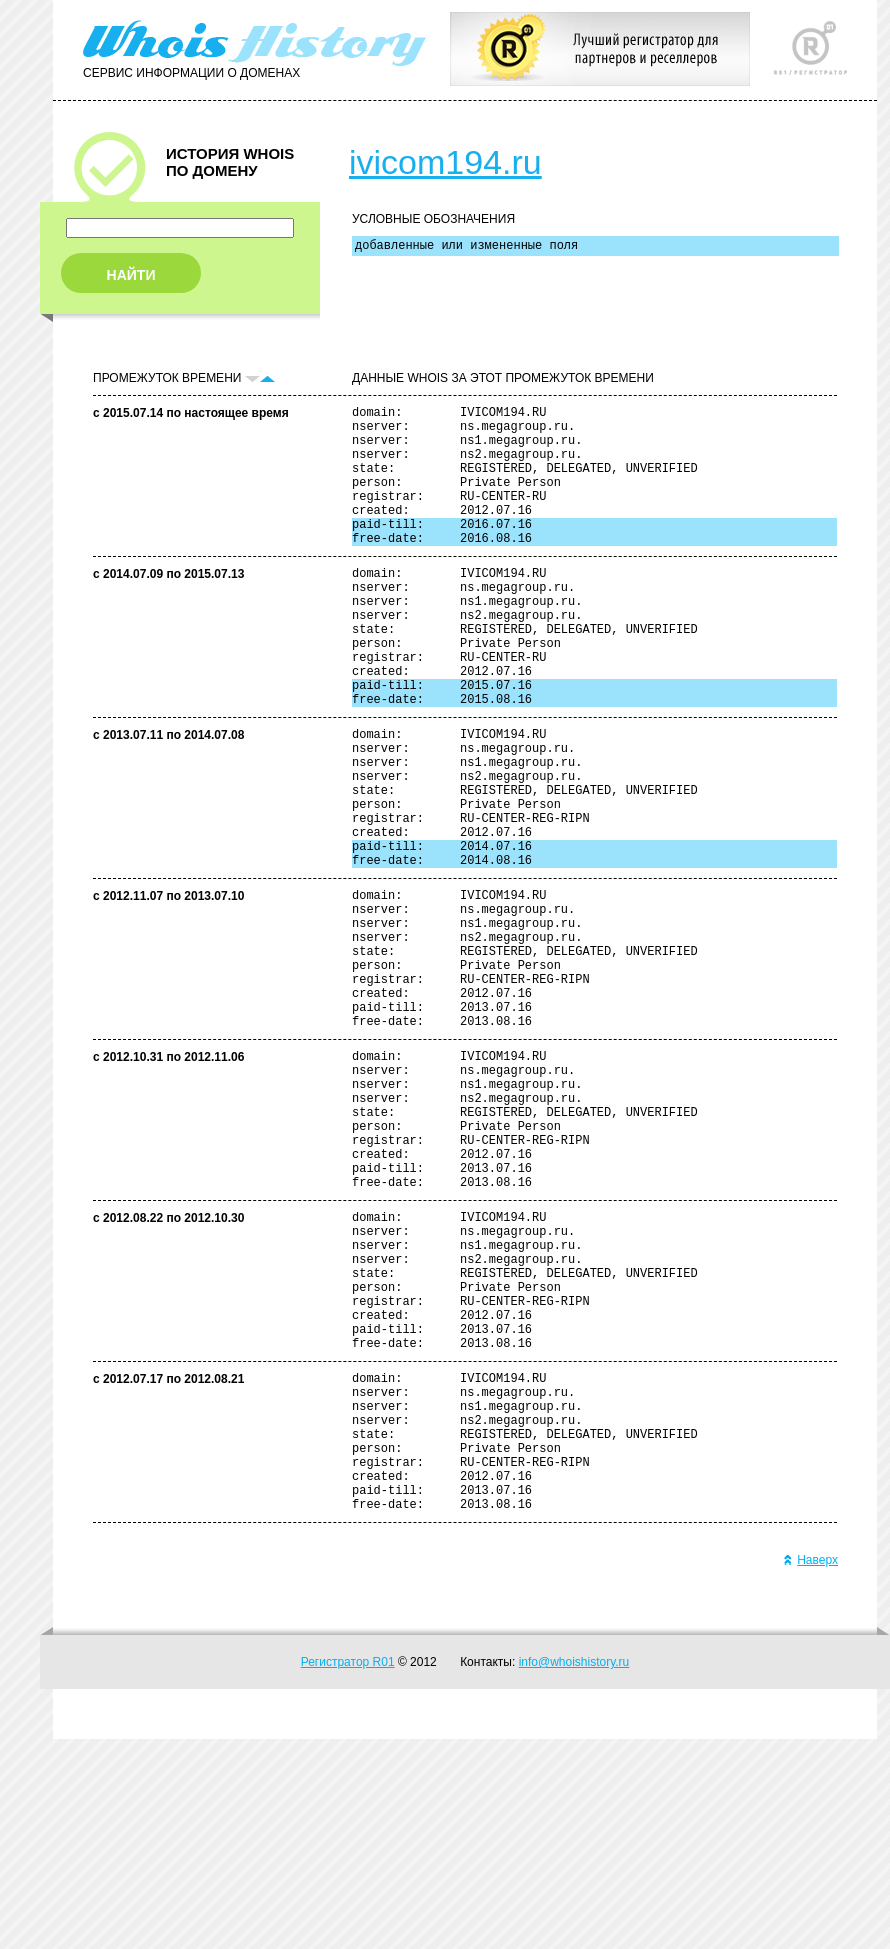 This screenshot has height=1949, width=890. What do you see at coordinates (348, 1872) in the screenshot?
I see `Регистратор R01` at bounding box center [348, 1872].